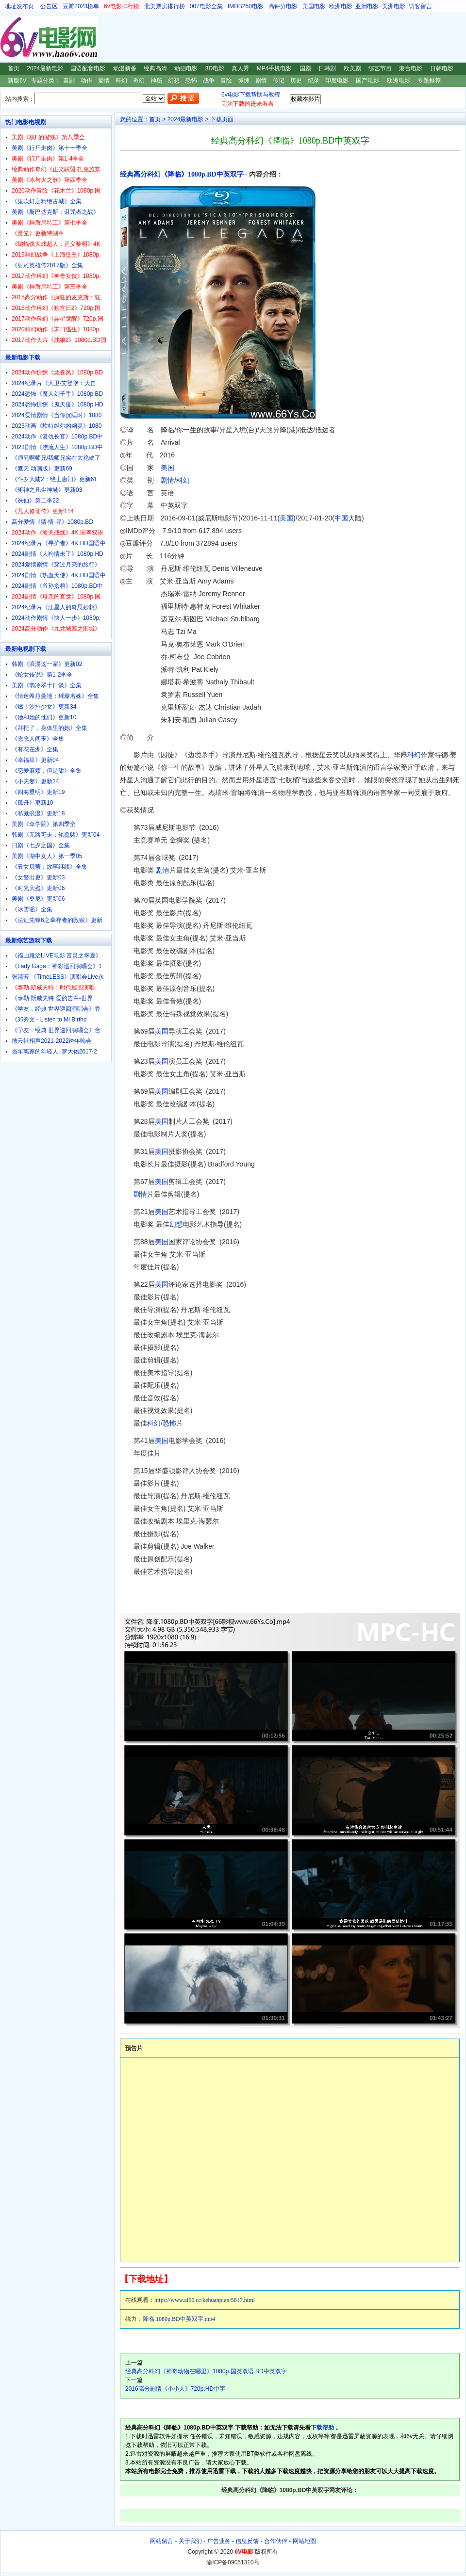 This screenshot has width=466, height=2576. I want to click on 《拜托了，身体里的她》全集, so click(49, 728).